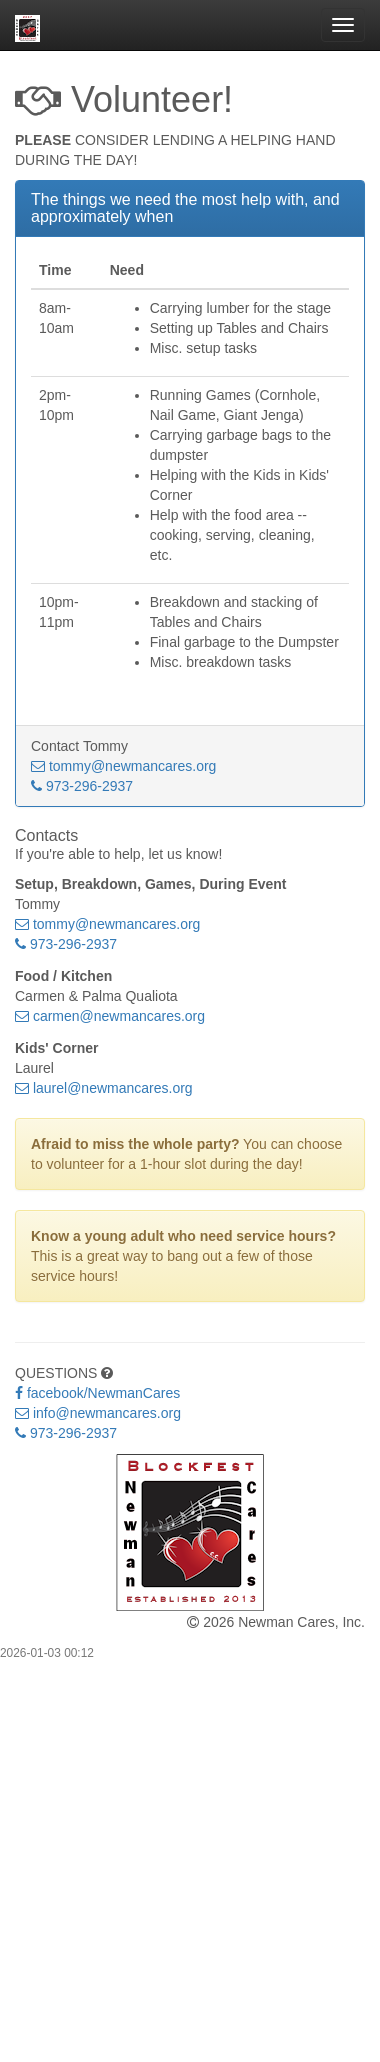 This screenshot has width=380, height=2062. Describe the element at coordinates (110, 1016) in the screenshot. I see `carmen@newmancares.org` at that location.